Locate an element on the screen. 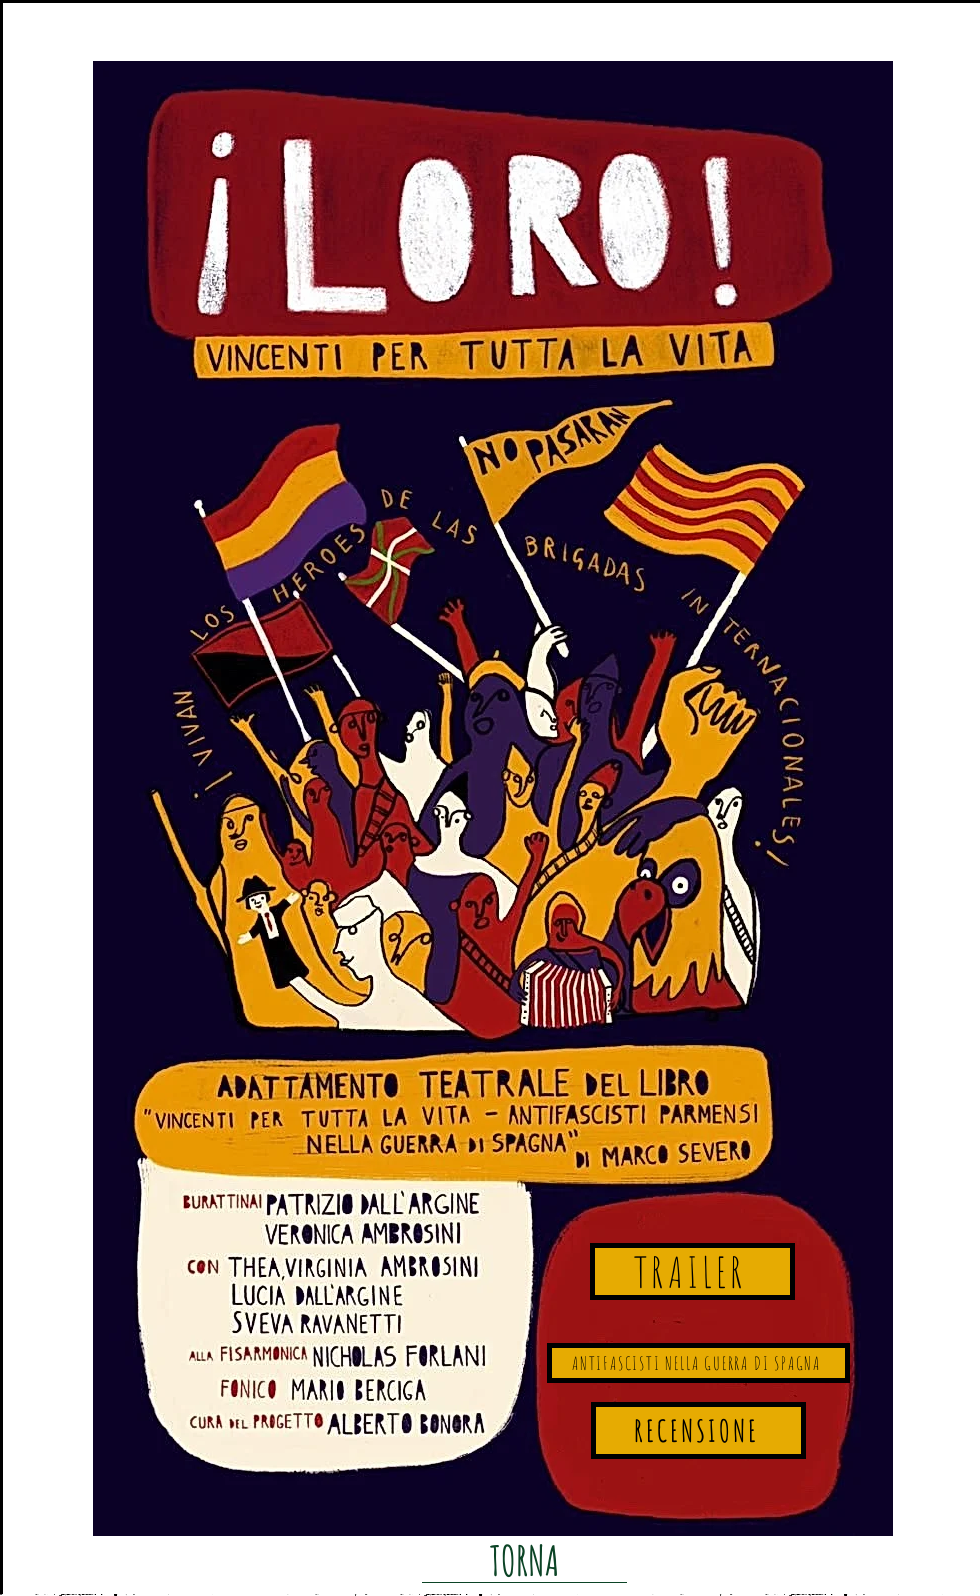 The image size is (980, 1596). [TORNA] is located at coordinates (524, 1560).